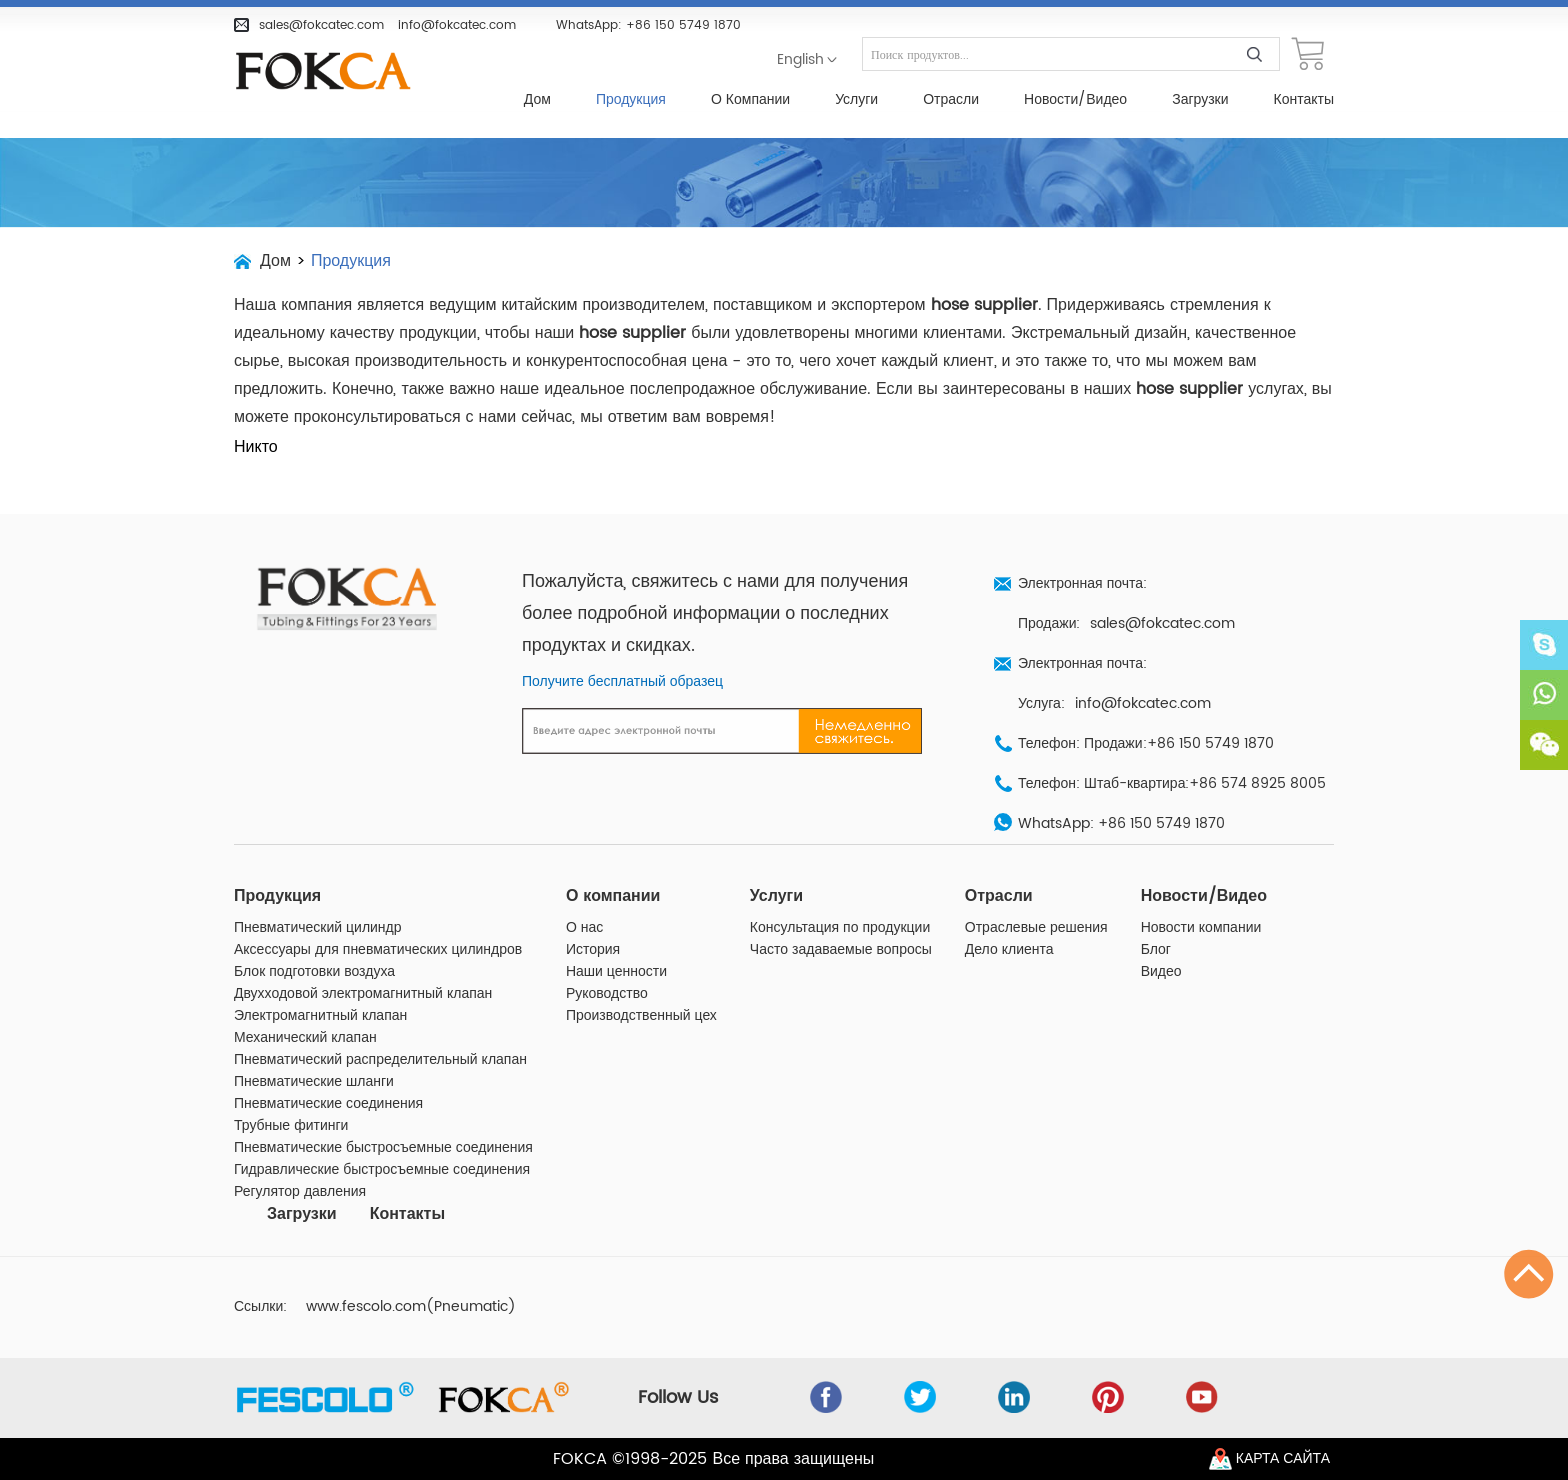  I want to click on Дом, so click(537, 100).